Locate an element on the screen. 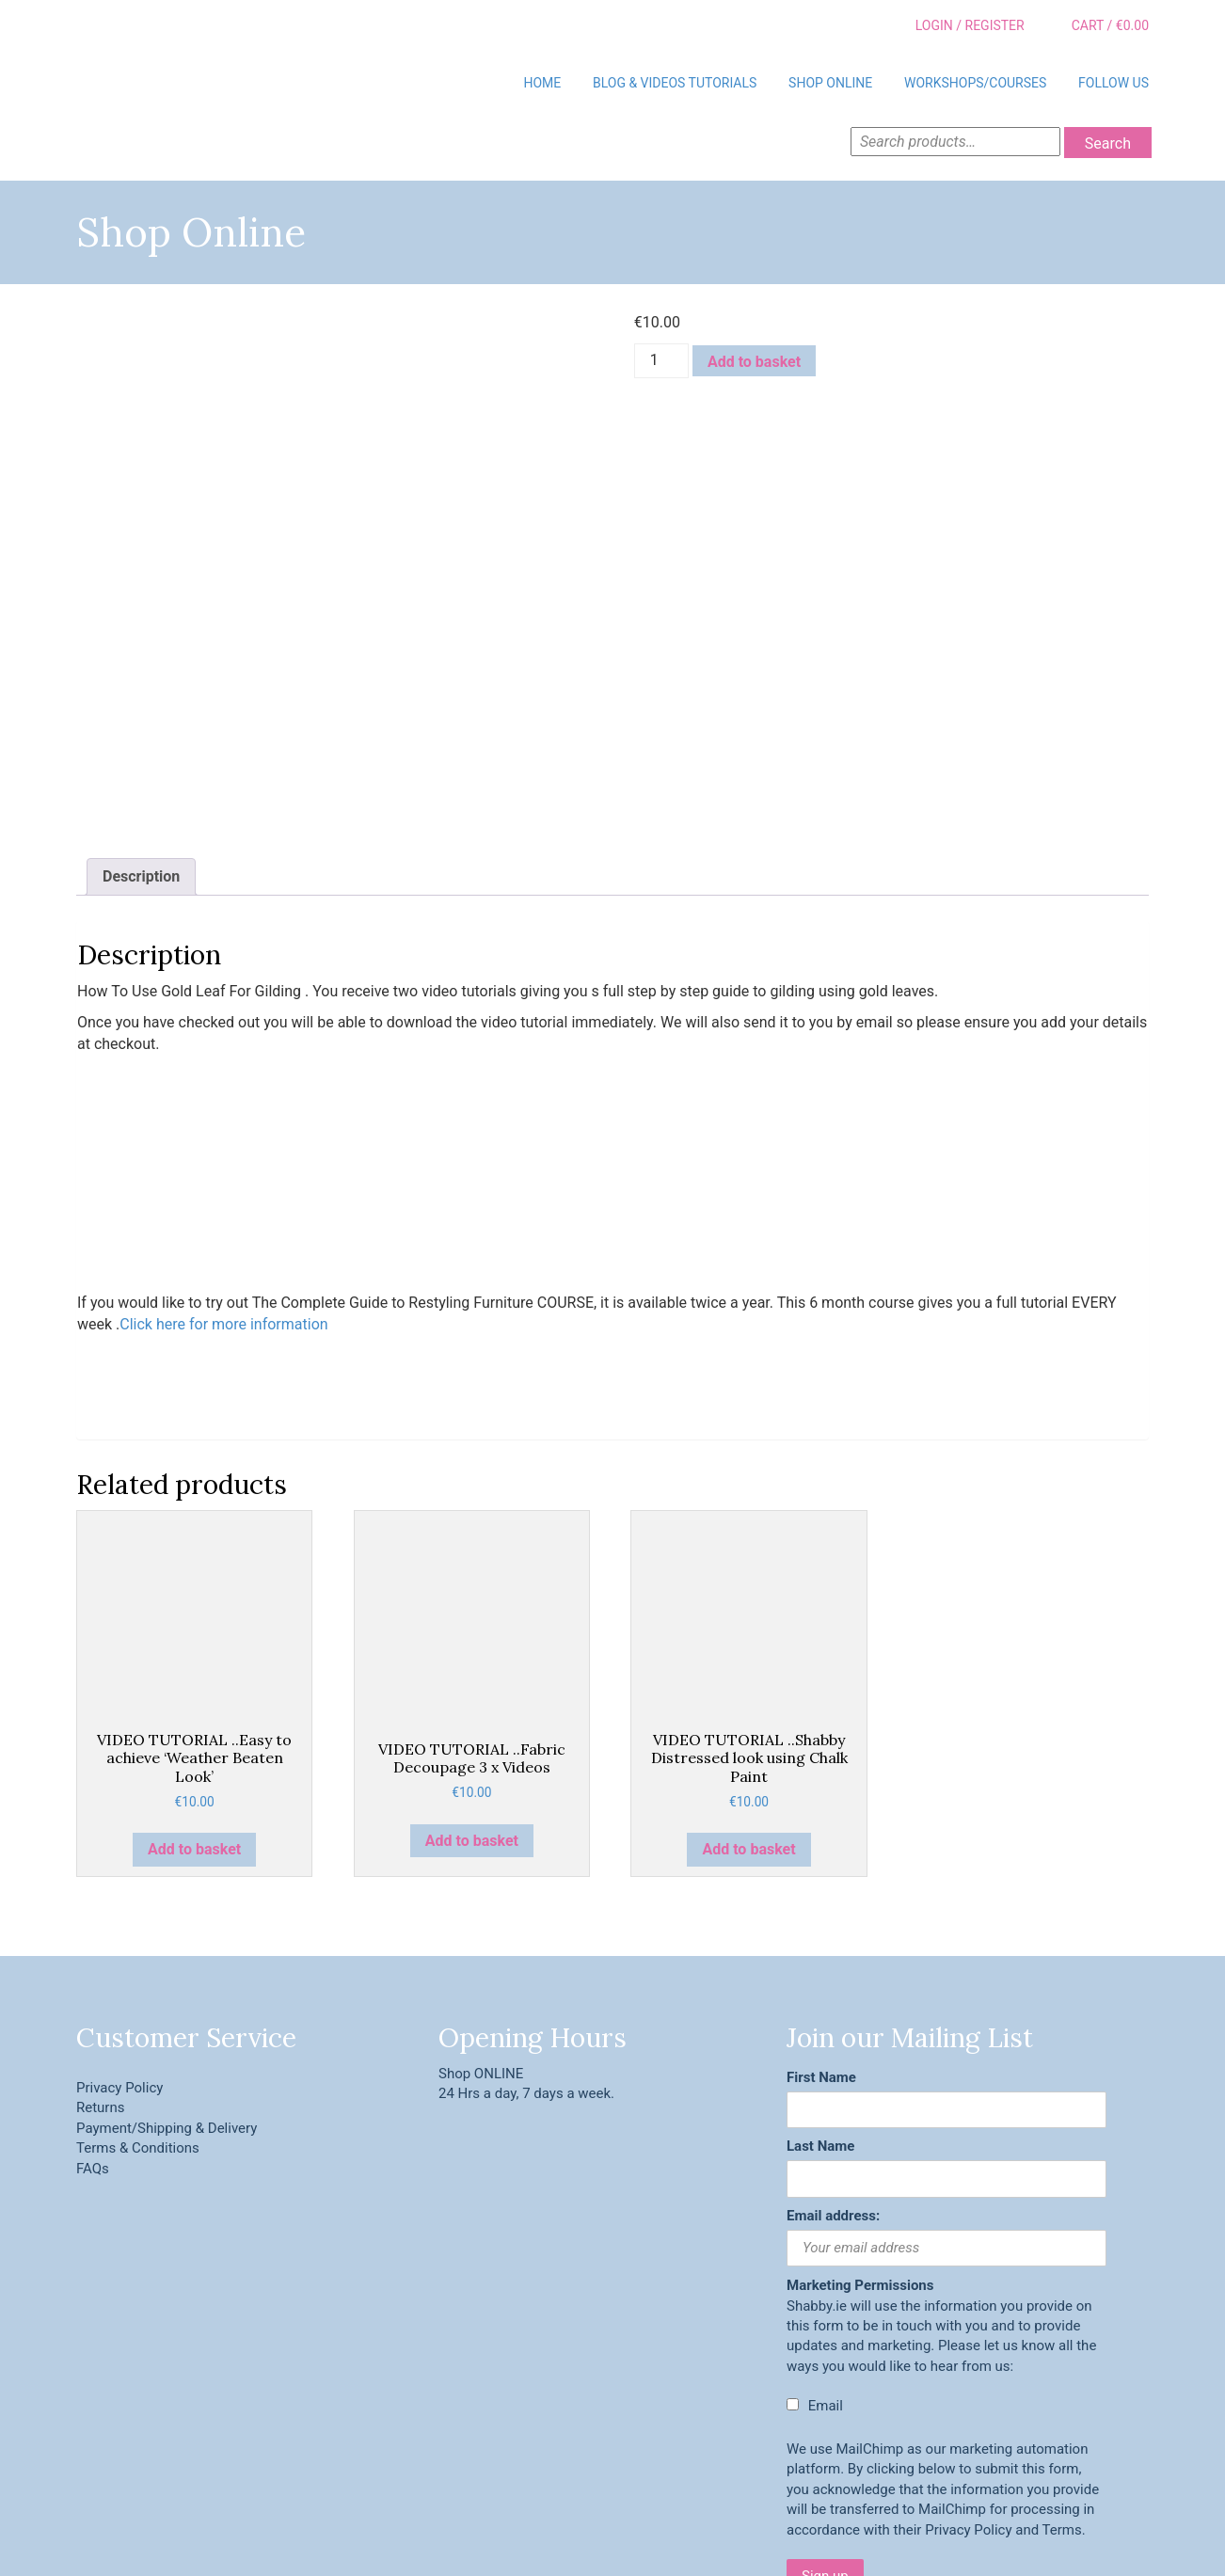 This screenshot has width=1225, height=2576. Description [tab] is located at coordinates (141, 748).